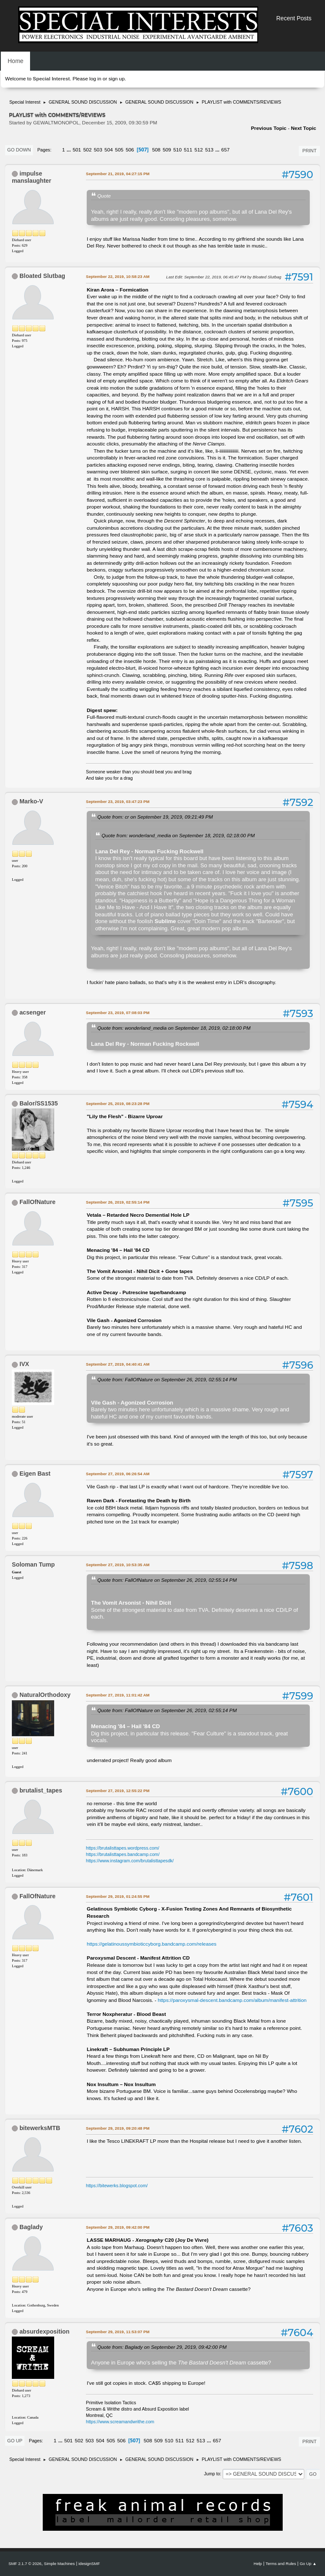 The height and width of the screenshot is (2576, 325). Describe the element at coordinates (24, 2563) in the screenshot. I see `SMF 2.1.7 © 2026` at that location.